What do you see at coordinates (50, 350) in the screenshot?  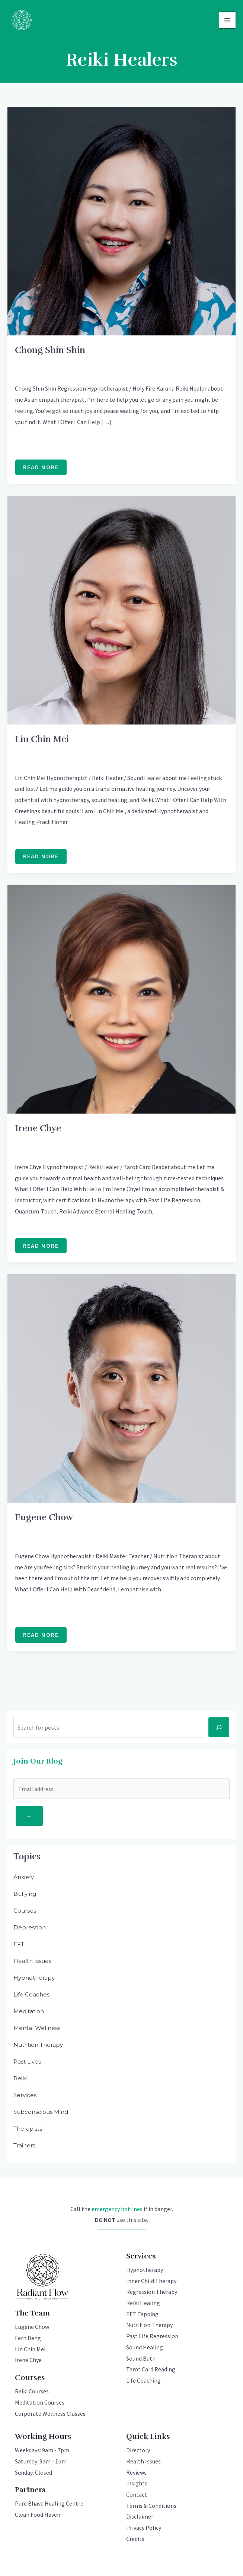 I see `Chong Shin Shin` at bounding box center [50, 350].